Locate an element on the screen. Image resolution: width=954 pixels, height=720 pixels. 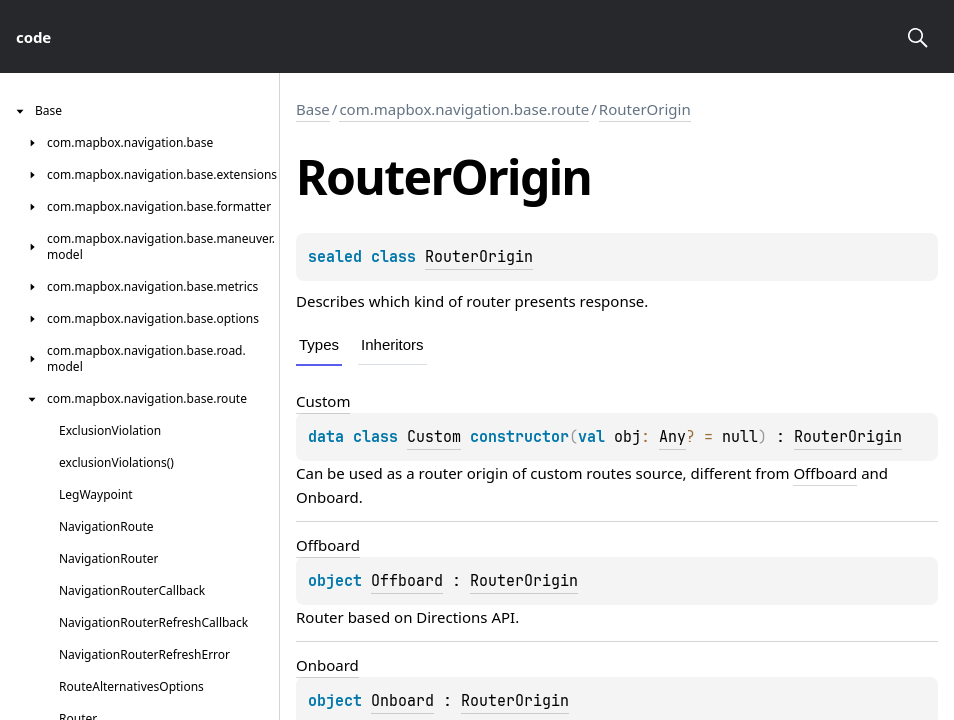
Any is located at coordinates (672, 437).